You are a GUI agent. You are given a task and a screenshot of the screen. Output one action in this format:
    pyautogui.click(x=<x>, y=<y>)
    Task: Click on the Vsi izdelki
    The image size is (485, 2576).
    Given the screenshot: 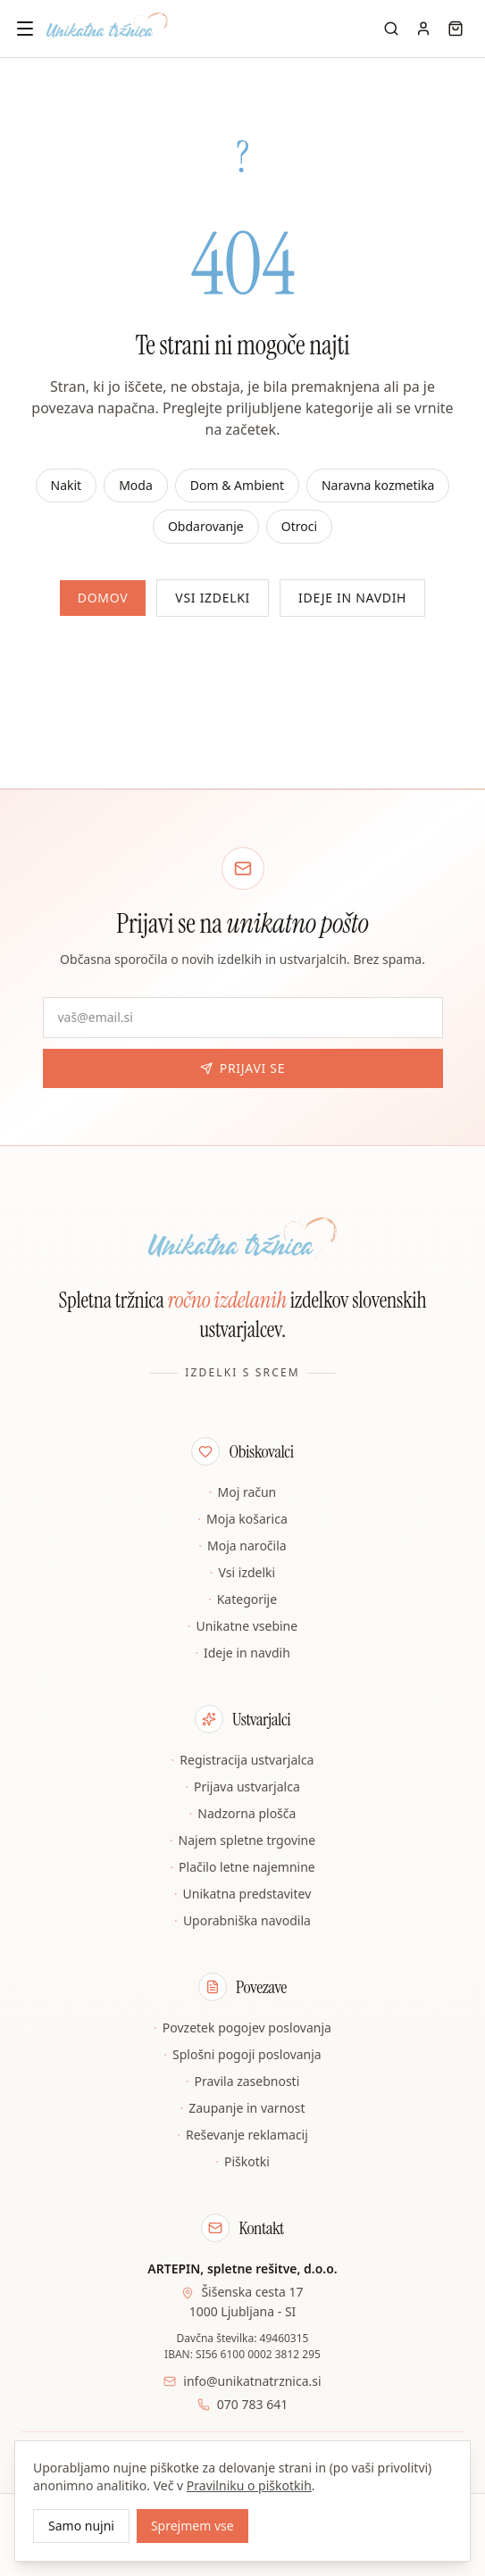 What is the action you would take?
    pyautogui.click(x=212, y=597)
    